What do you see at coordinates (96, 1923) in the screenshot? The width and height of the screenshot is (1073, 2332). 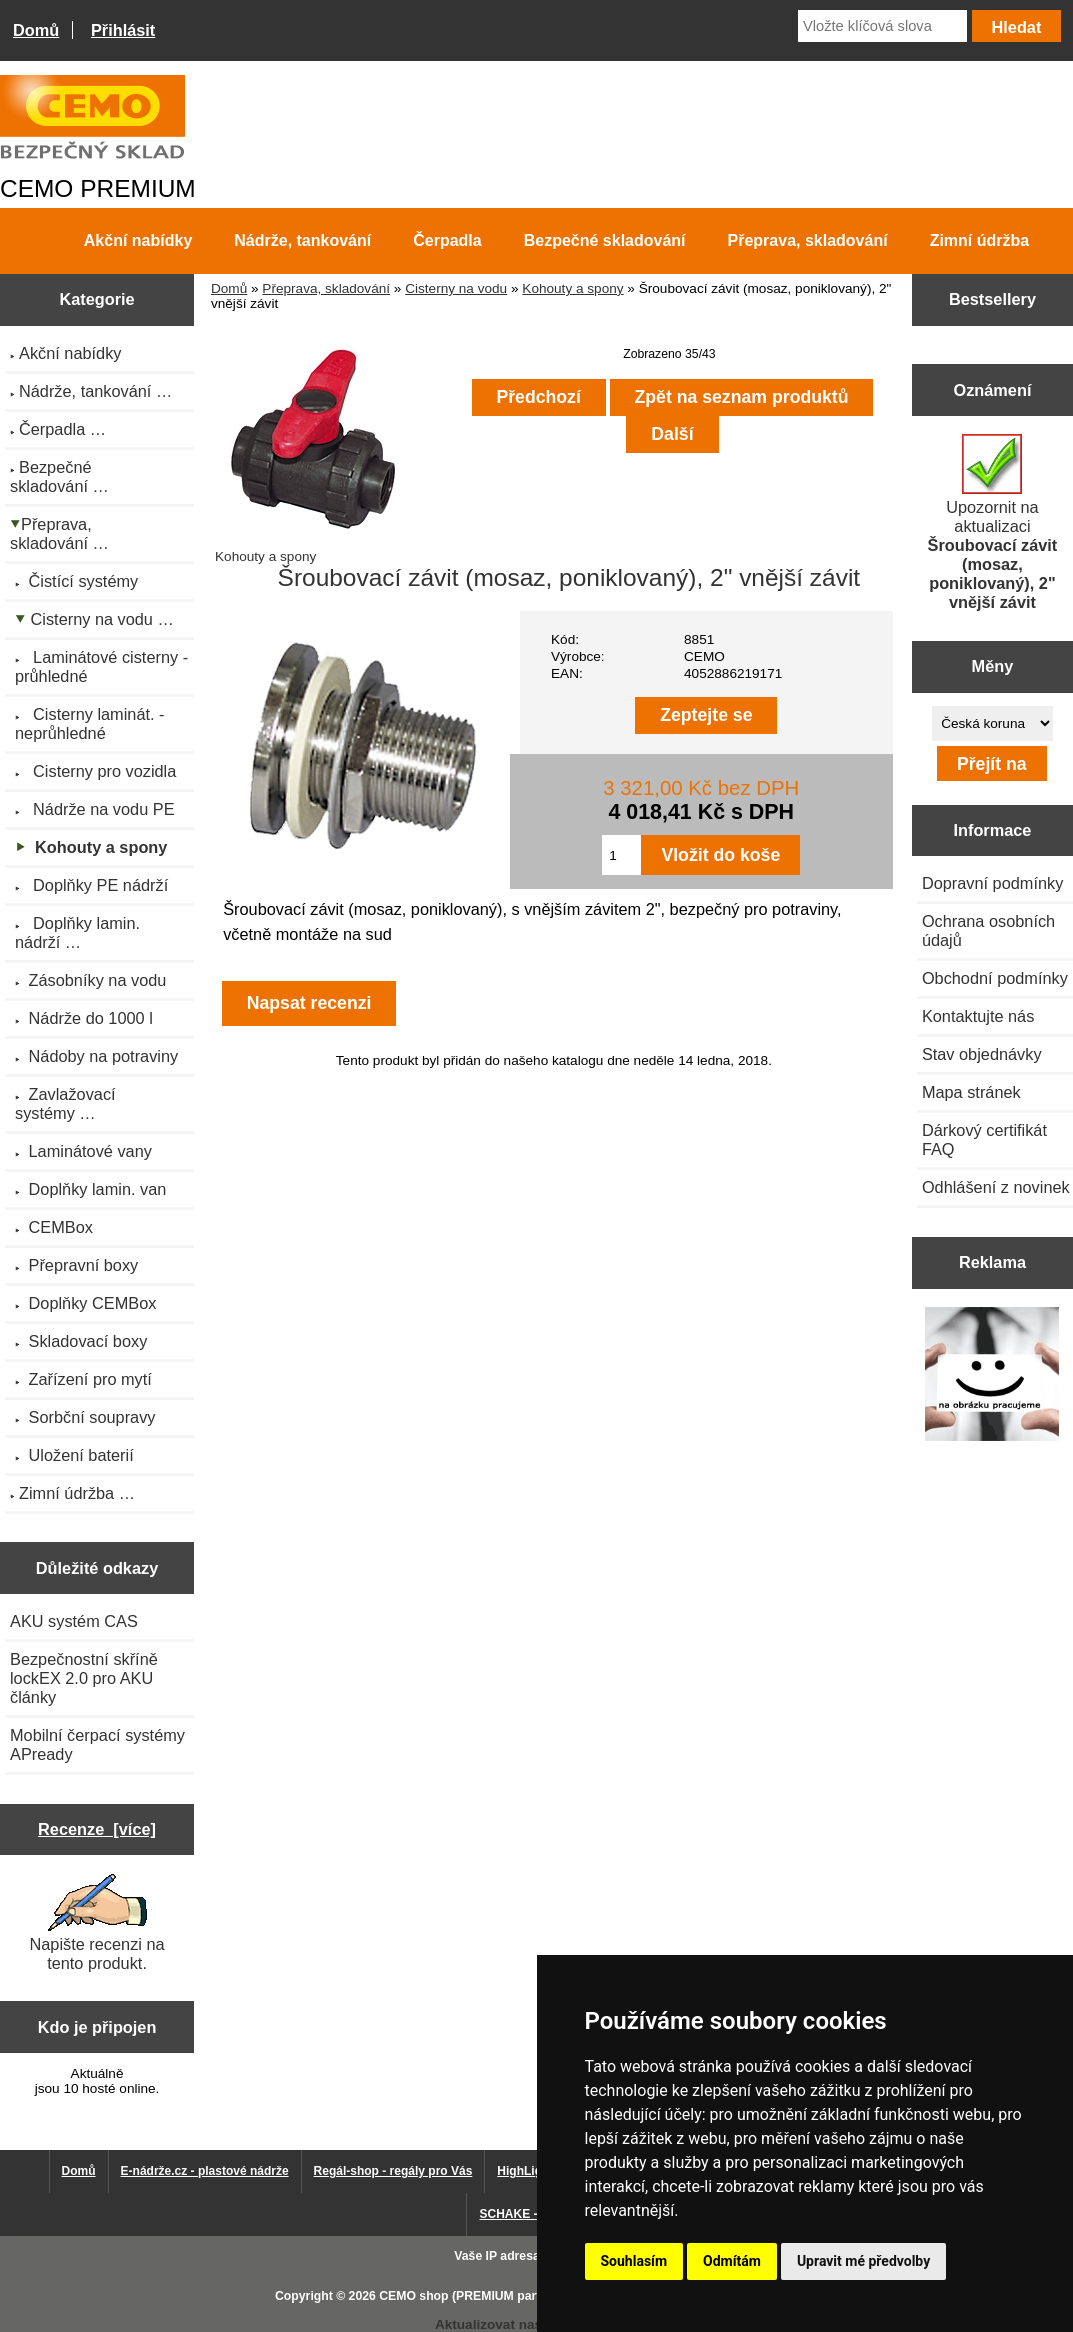 I see `Napište recenzi na tento produkt.` at bounding box center [96, 1923].